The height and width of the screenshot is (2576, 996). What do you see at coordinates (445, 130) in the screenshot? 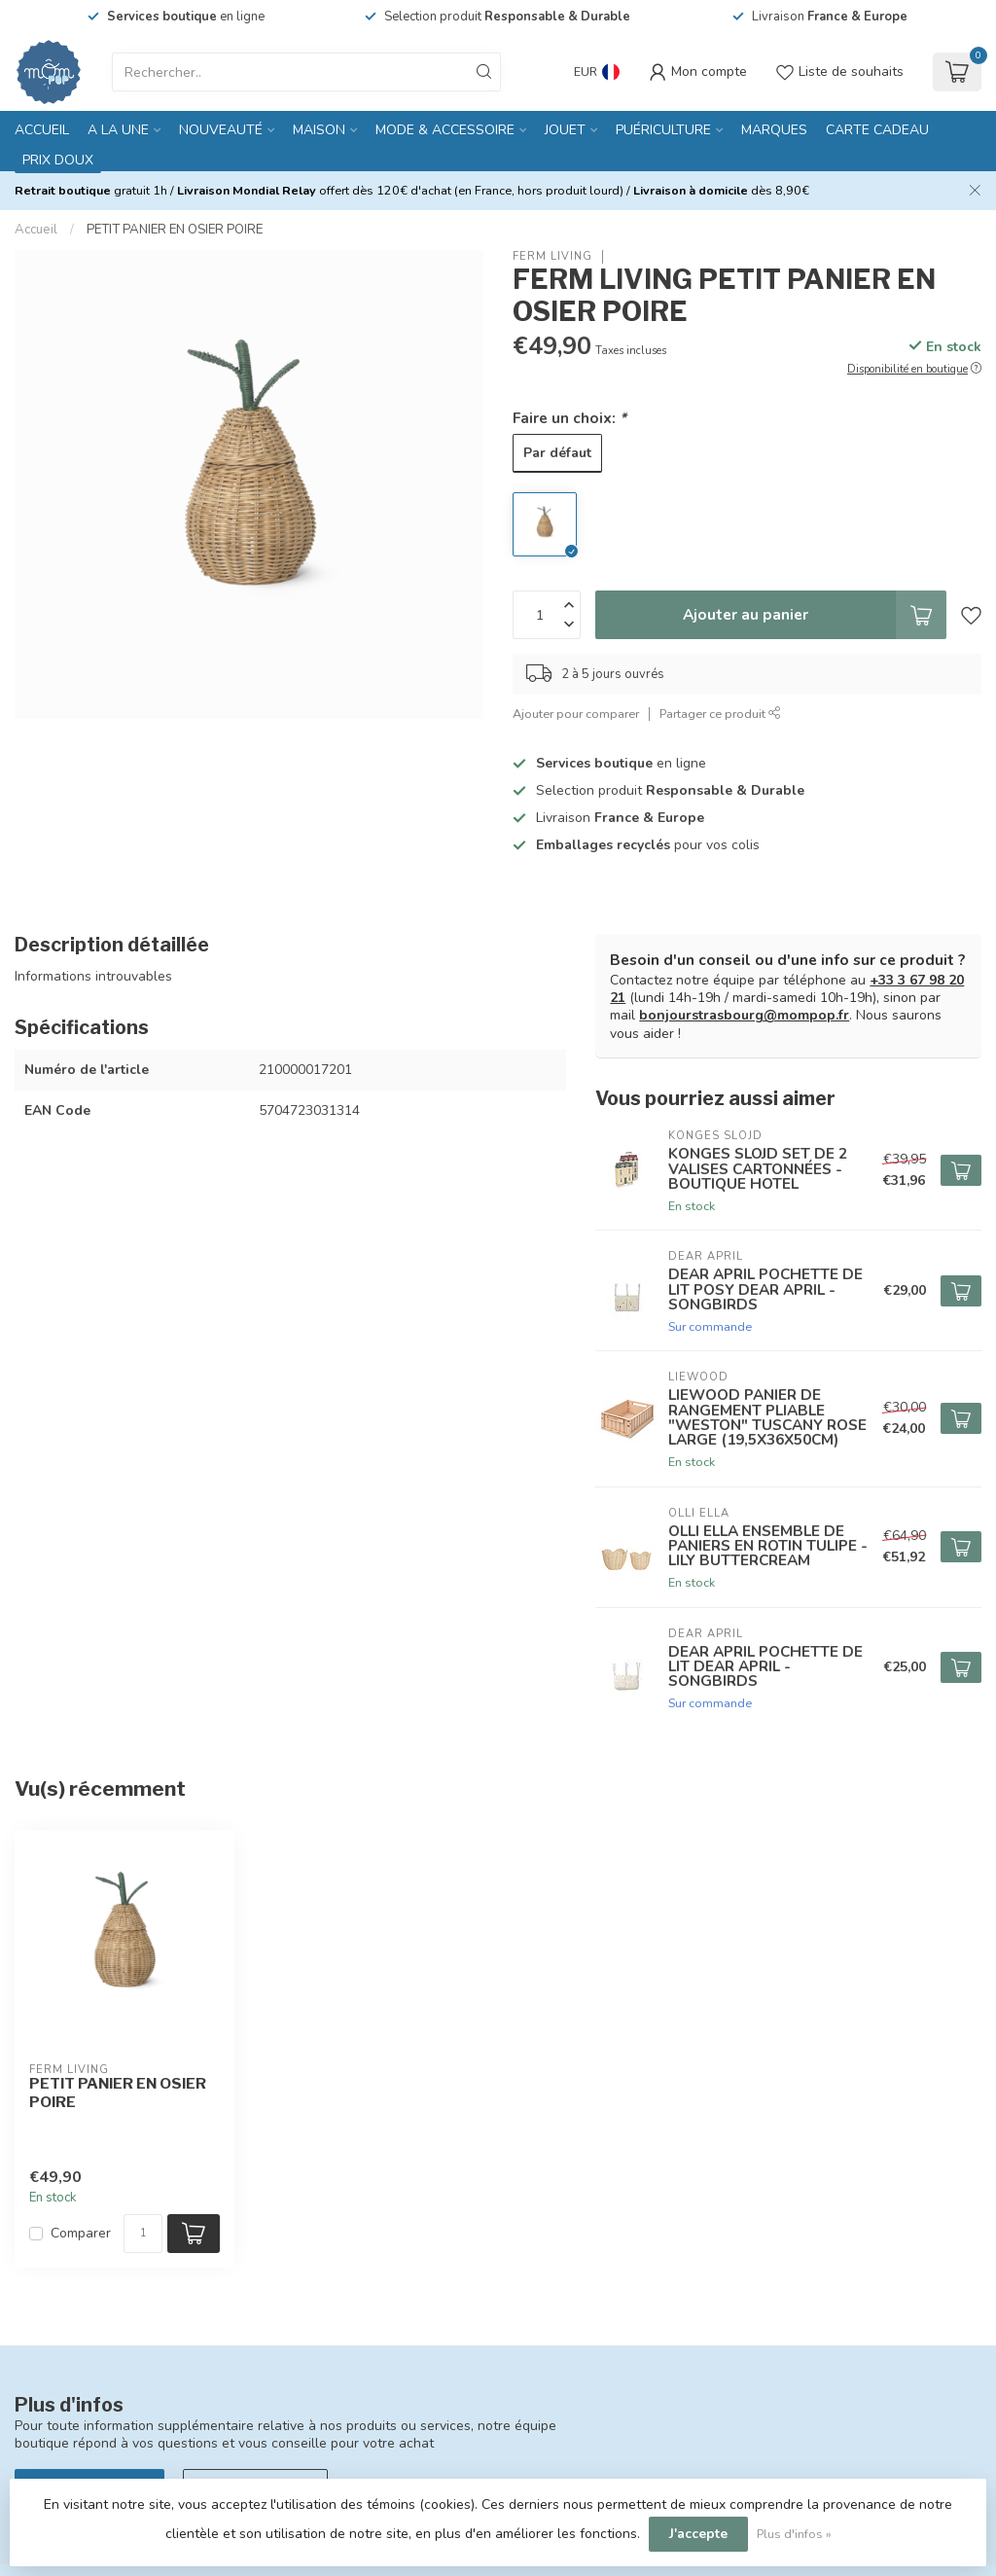
I see `MODE & ACCESSOIRE` at bounding box center [445, 130].